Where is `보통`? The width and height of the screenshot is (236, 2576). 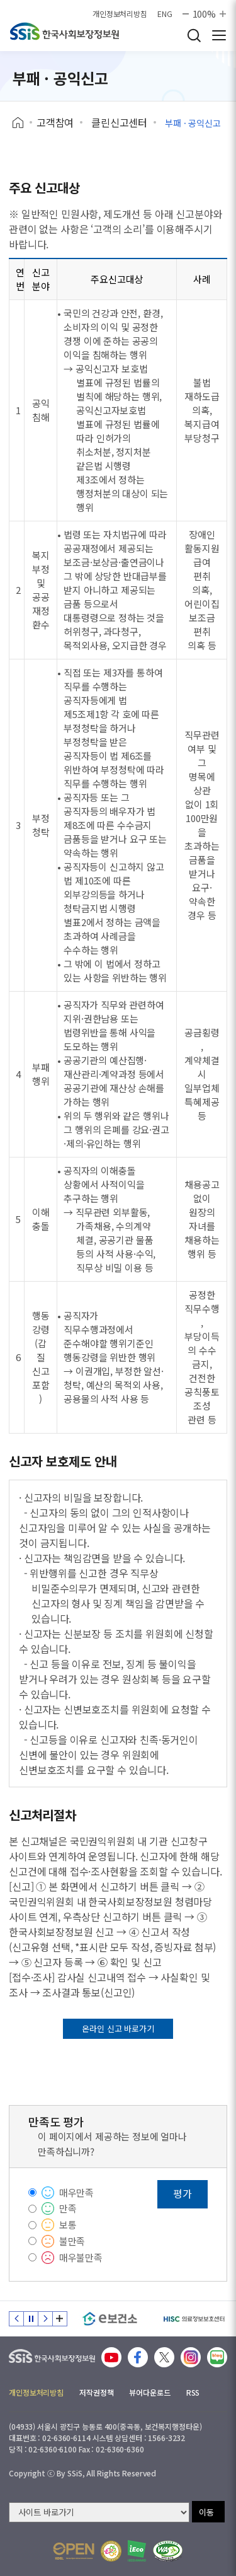
보통 is located at coordinates (68, 2224).